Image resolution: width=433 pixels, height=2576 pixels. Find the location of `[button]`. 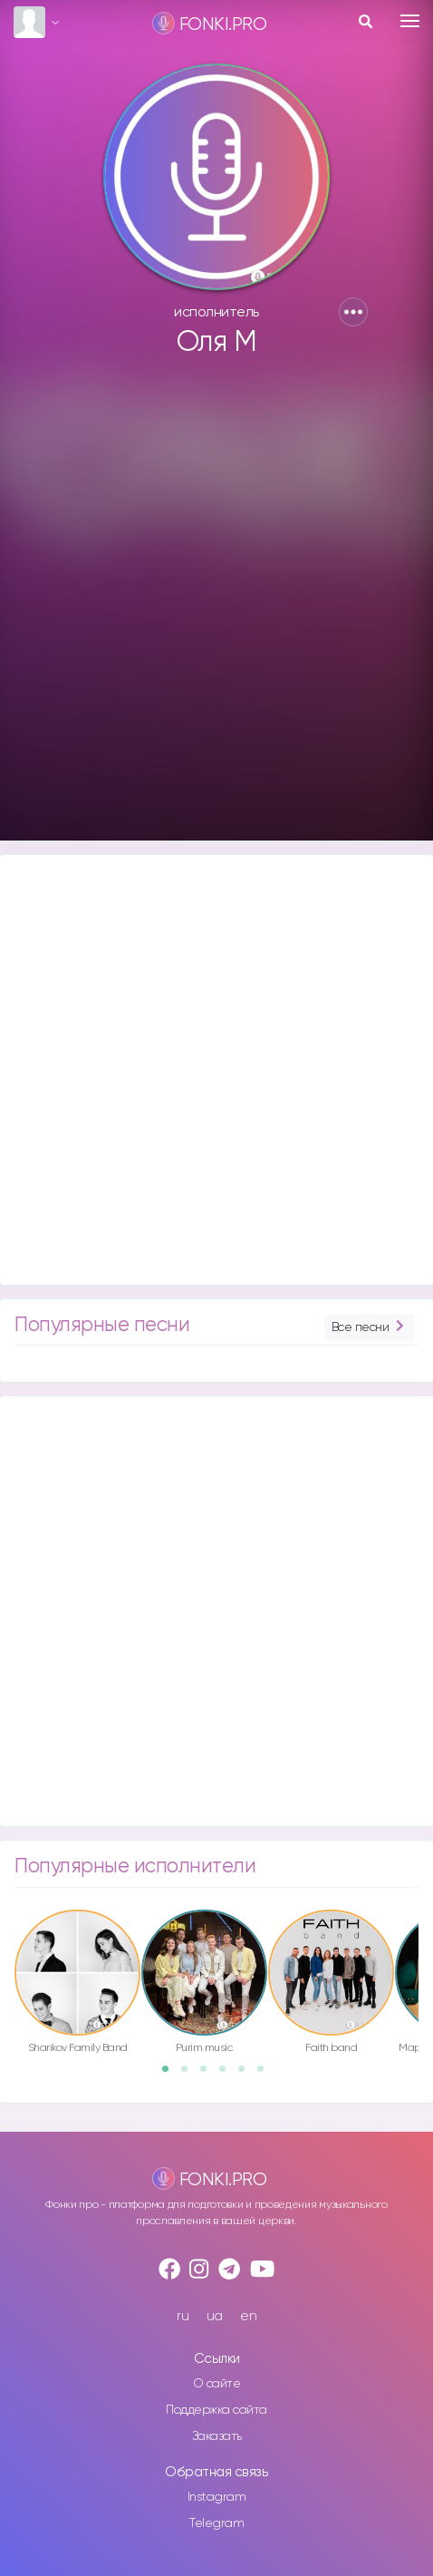

[button] is located at coordinates (353, 312).